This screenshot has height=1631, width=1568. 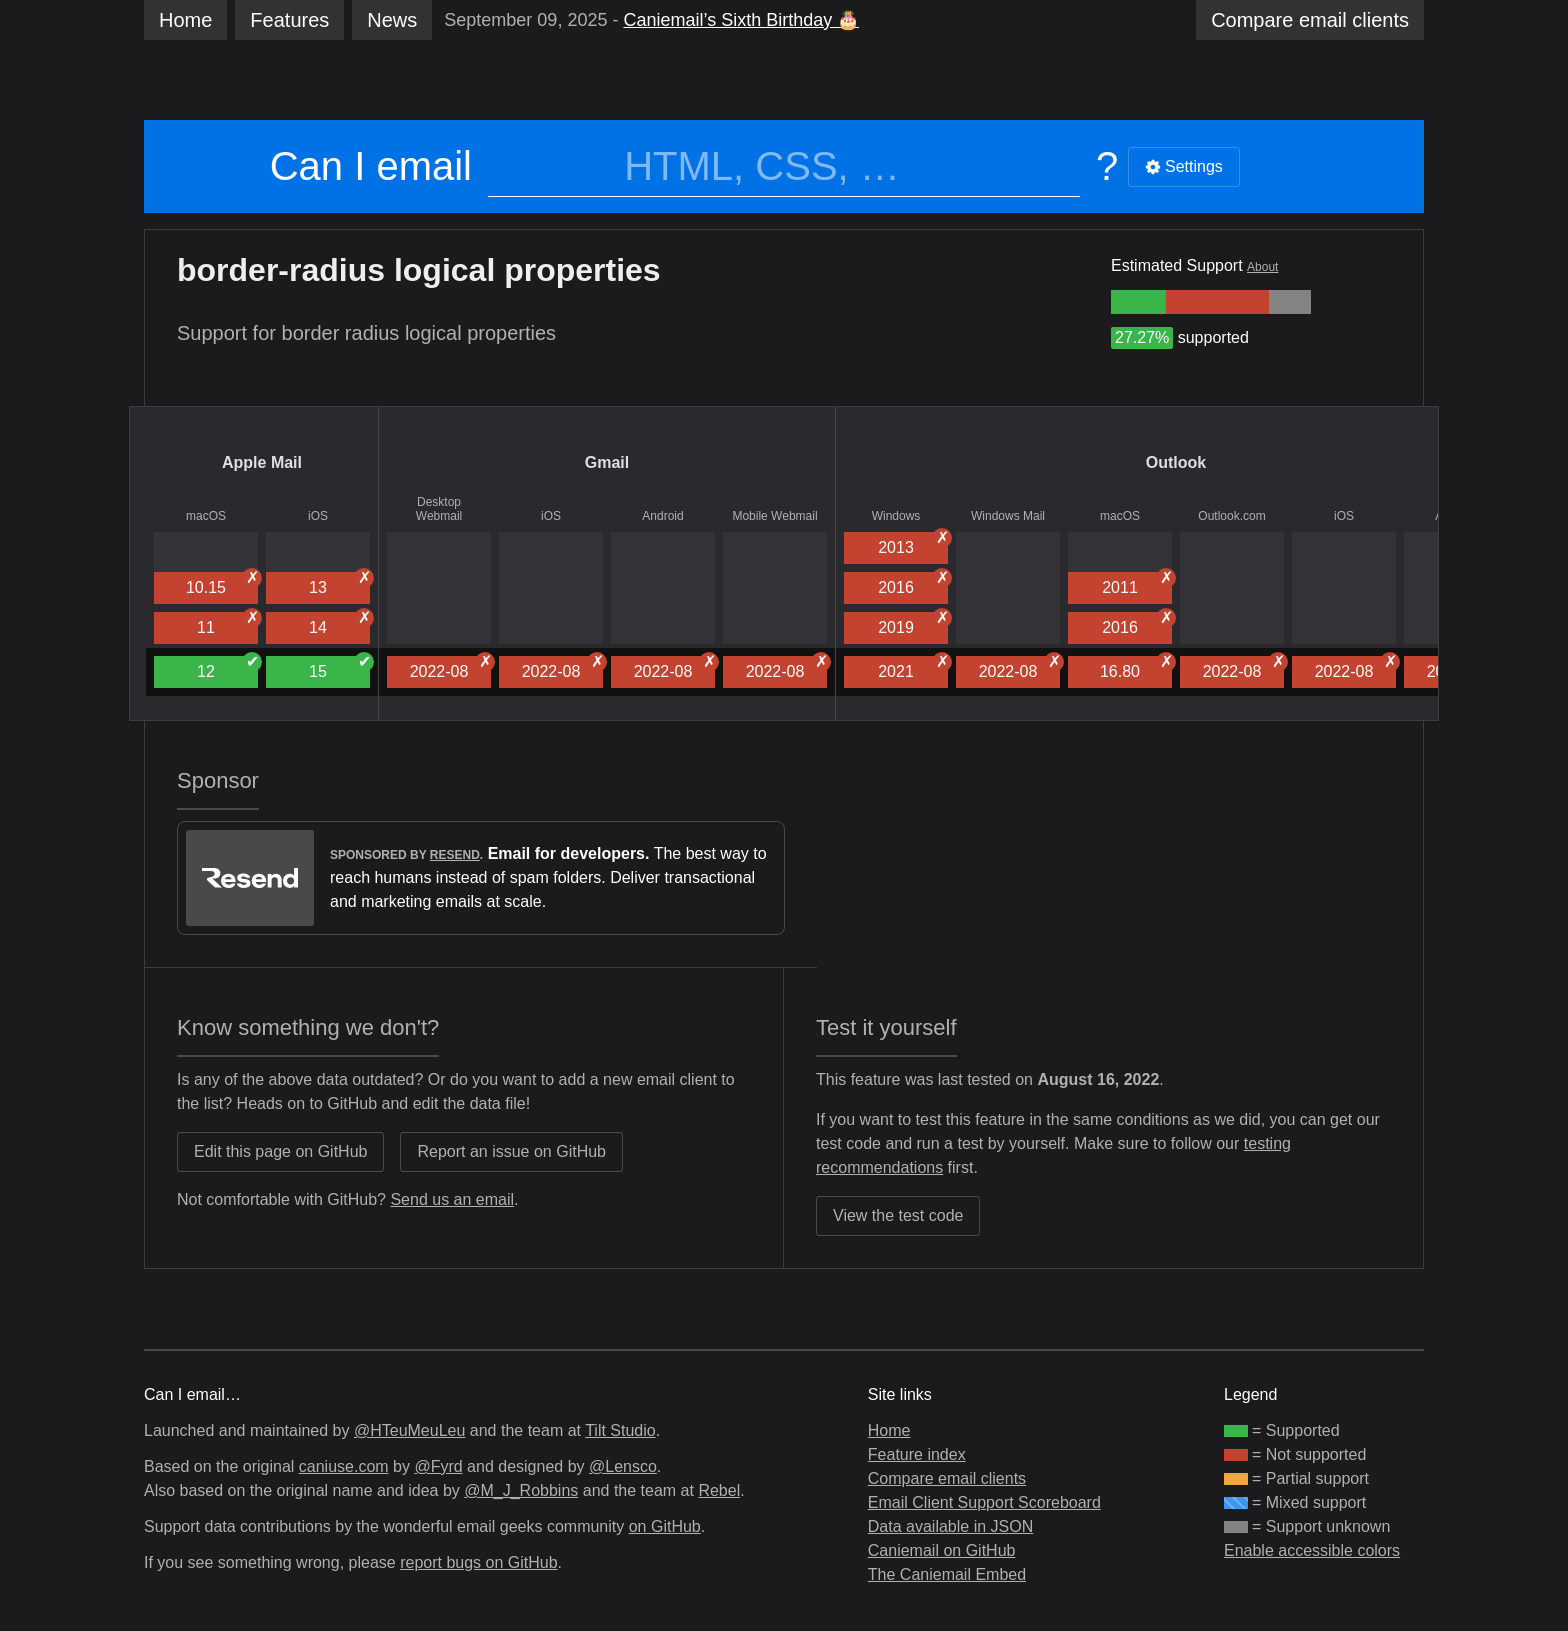 What do you see at coordinates (917, 1454) in the screenshot?
I see `Feature index` at bounding box center [917, 1454].